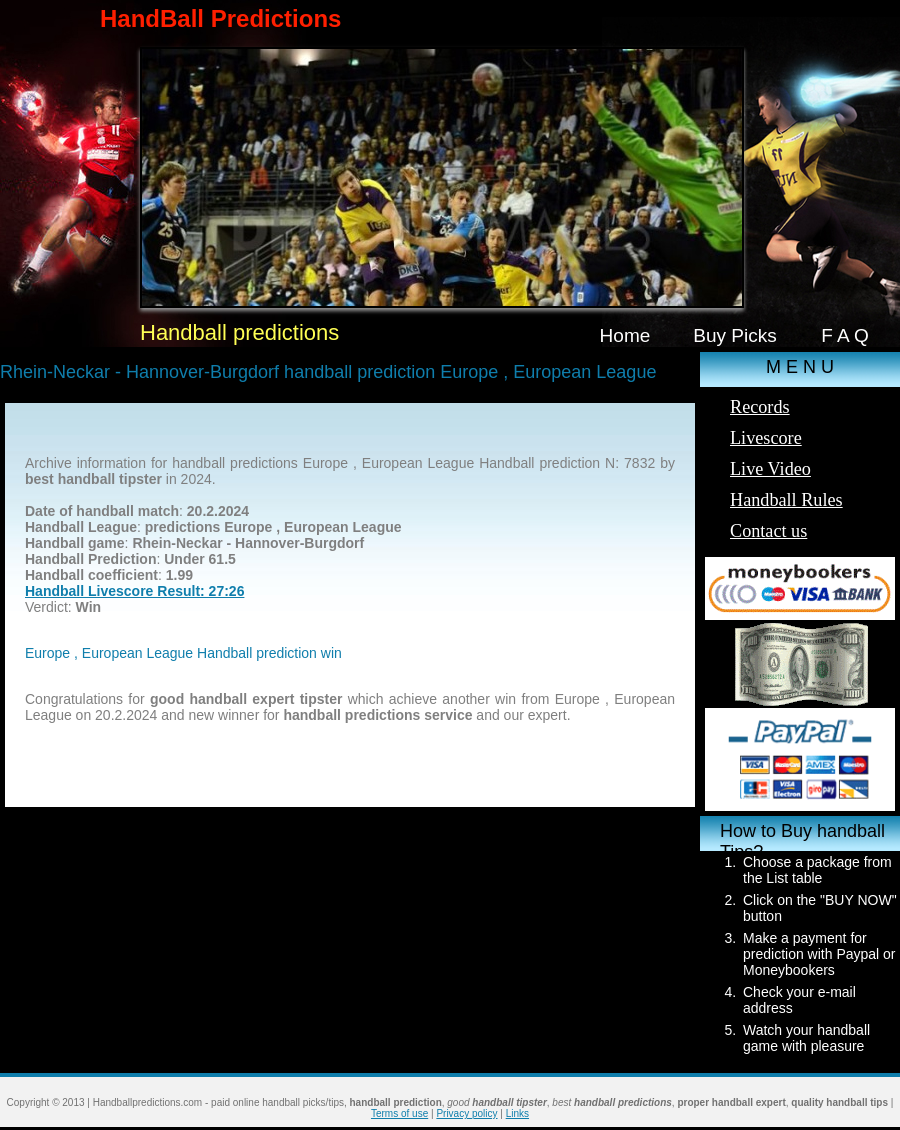 This screenshot has height=1130, width=900. Describe the element at coordinates (466, 1113) in the screenshot. I see `Privacy policy` at that location.